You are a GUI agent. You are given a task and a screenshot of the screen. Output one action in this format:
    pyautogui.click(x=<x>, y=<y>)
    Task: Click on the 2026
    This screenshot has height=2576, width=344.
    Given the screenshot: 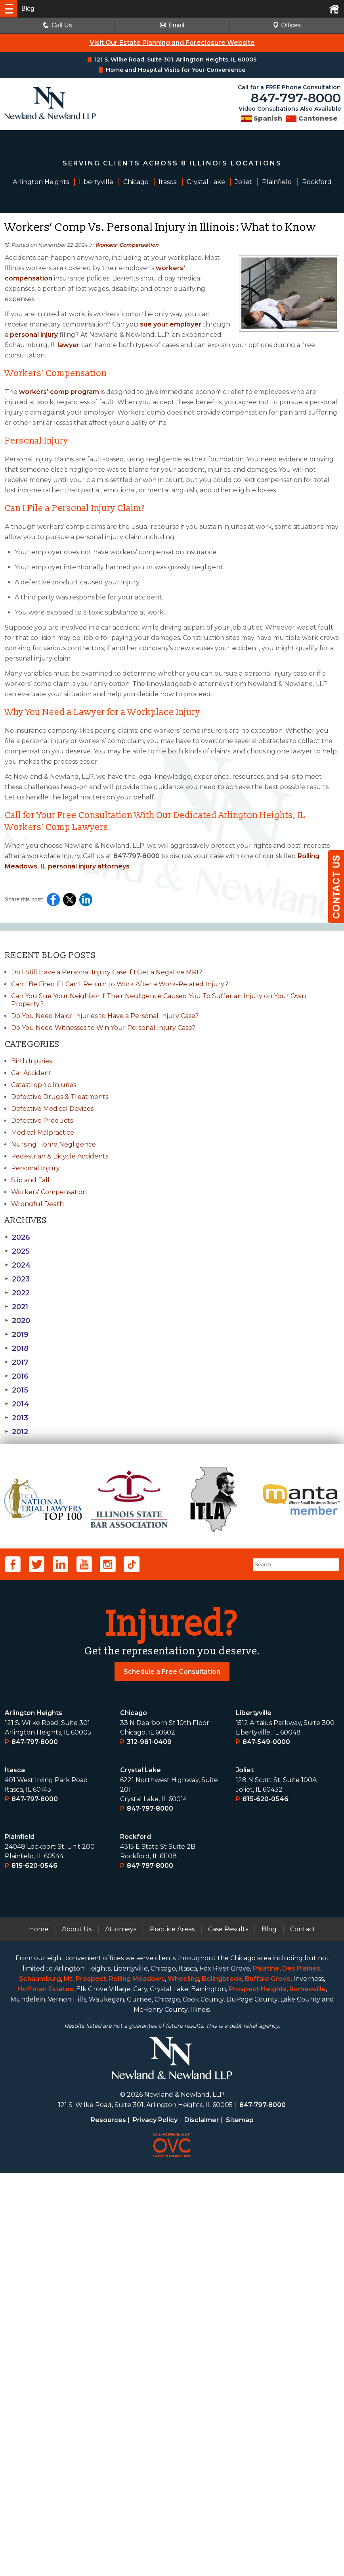 What is the action you would take?
    pyautogui.click(x=17, y=1237)
    